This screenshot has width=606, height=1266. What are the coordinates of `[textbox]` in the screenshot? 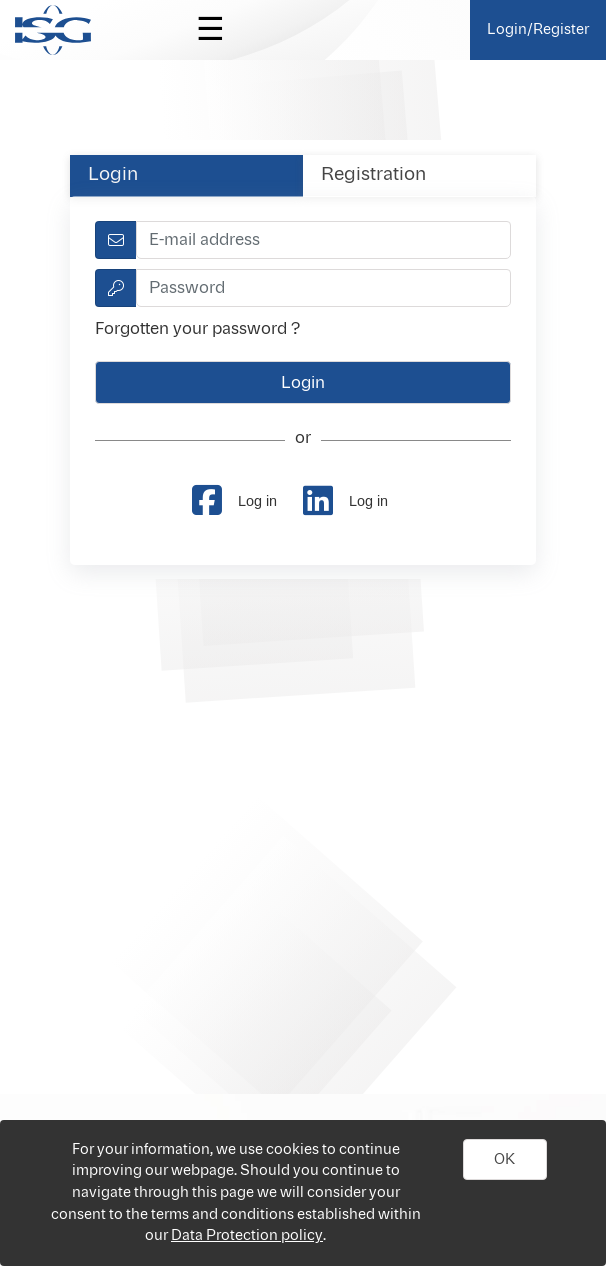 It's located at (323, 240).